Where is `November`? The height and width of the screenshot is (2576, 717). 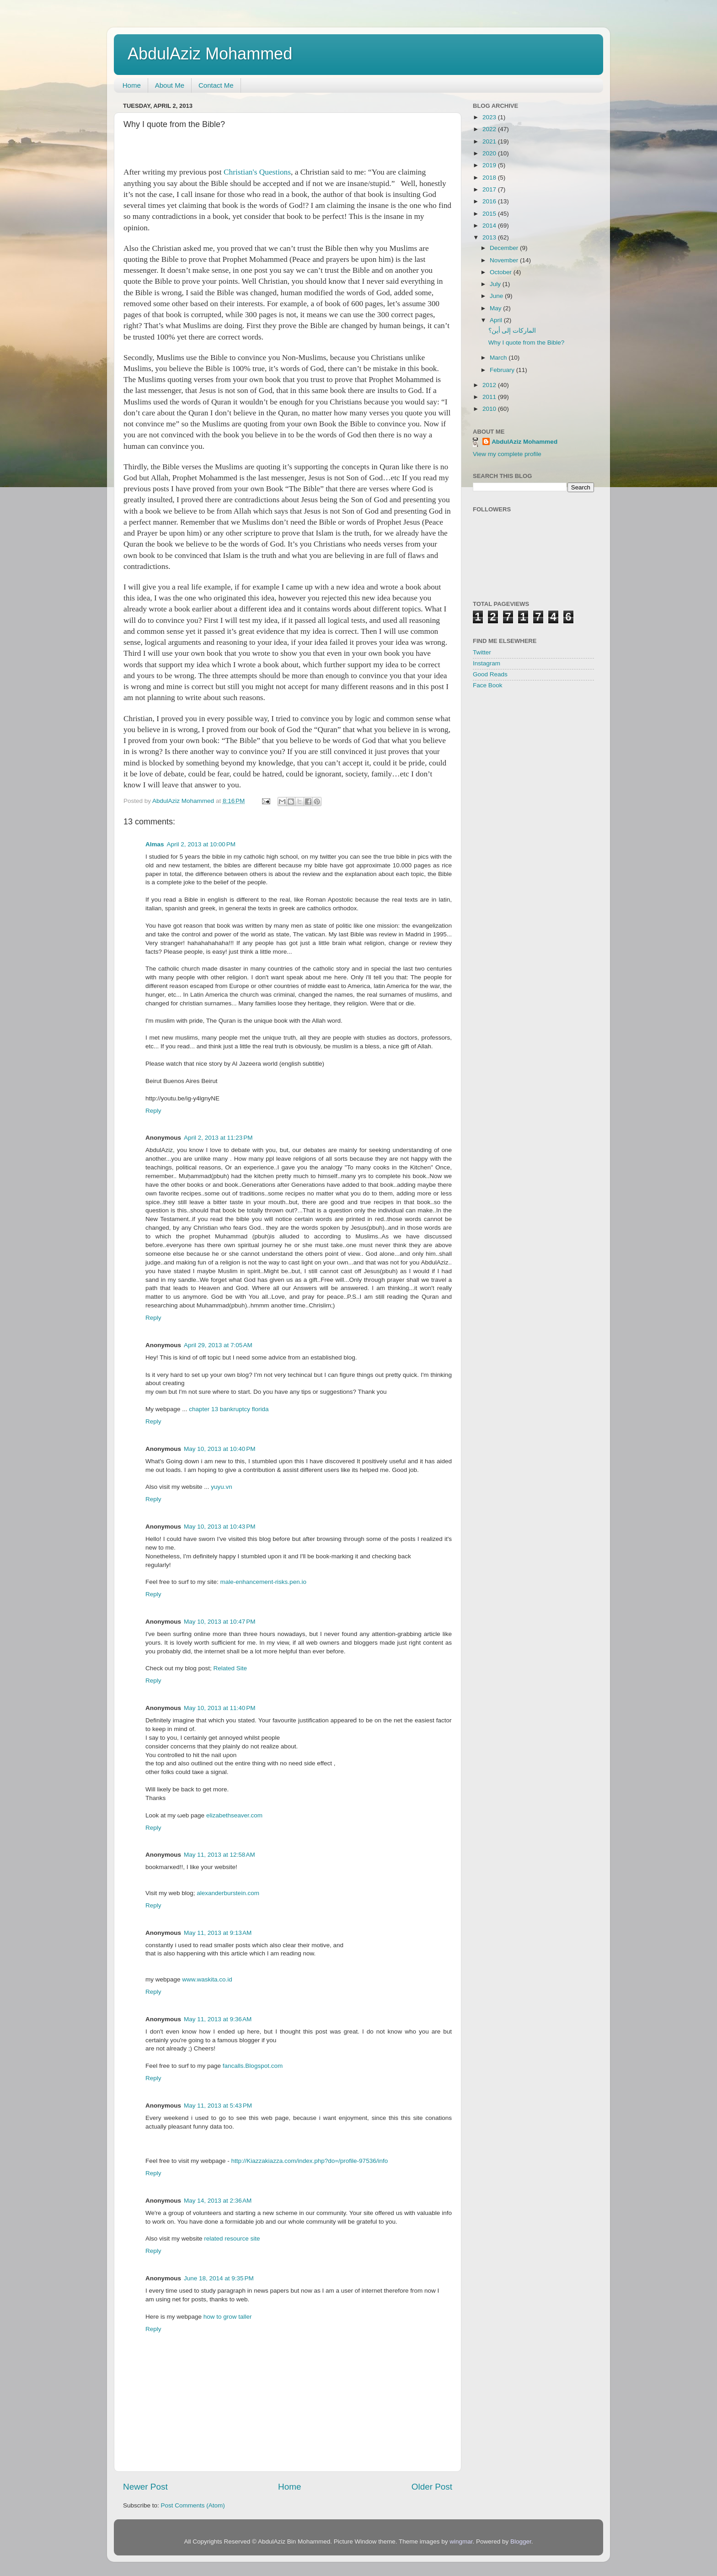
November is located at coordinates (505, 260).